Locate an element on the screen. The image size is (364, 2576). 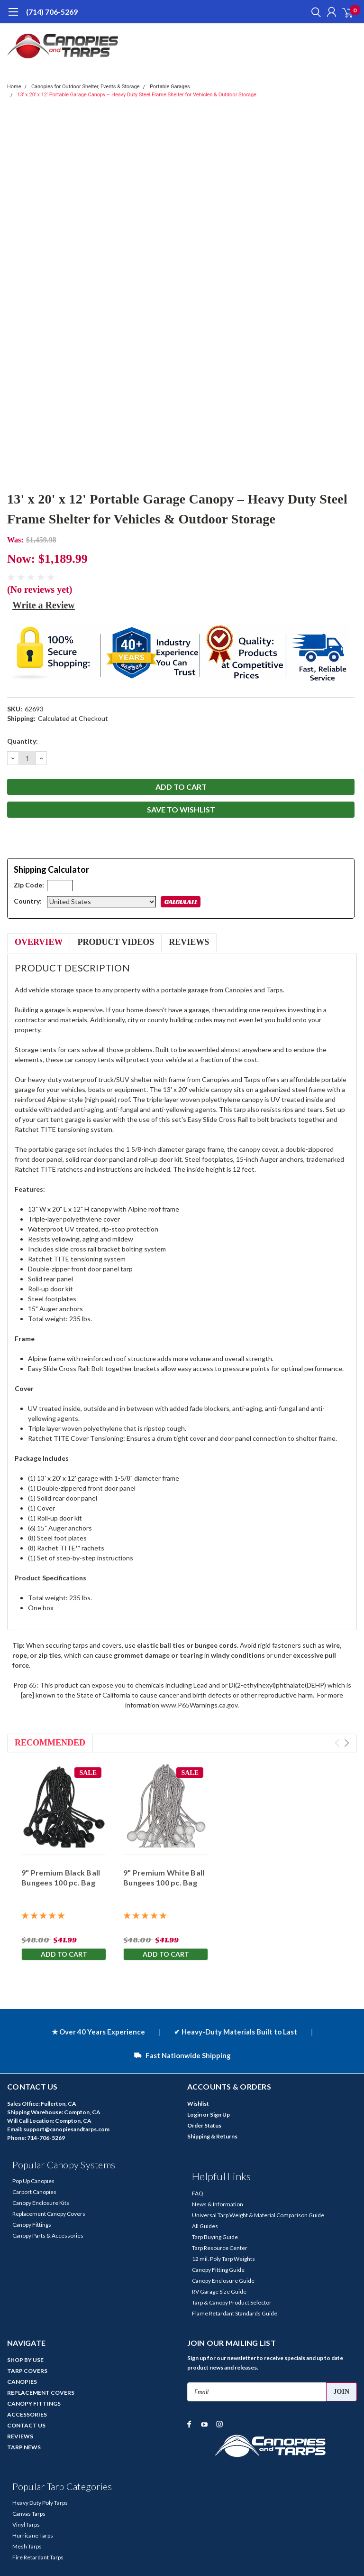
Wishlist is located at coordinates (198, 2103).